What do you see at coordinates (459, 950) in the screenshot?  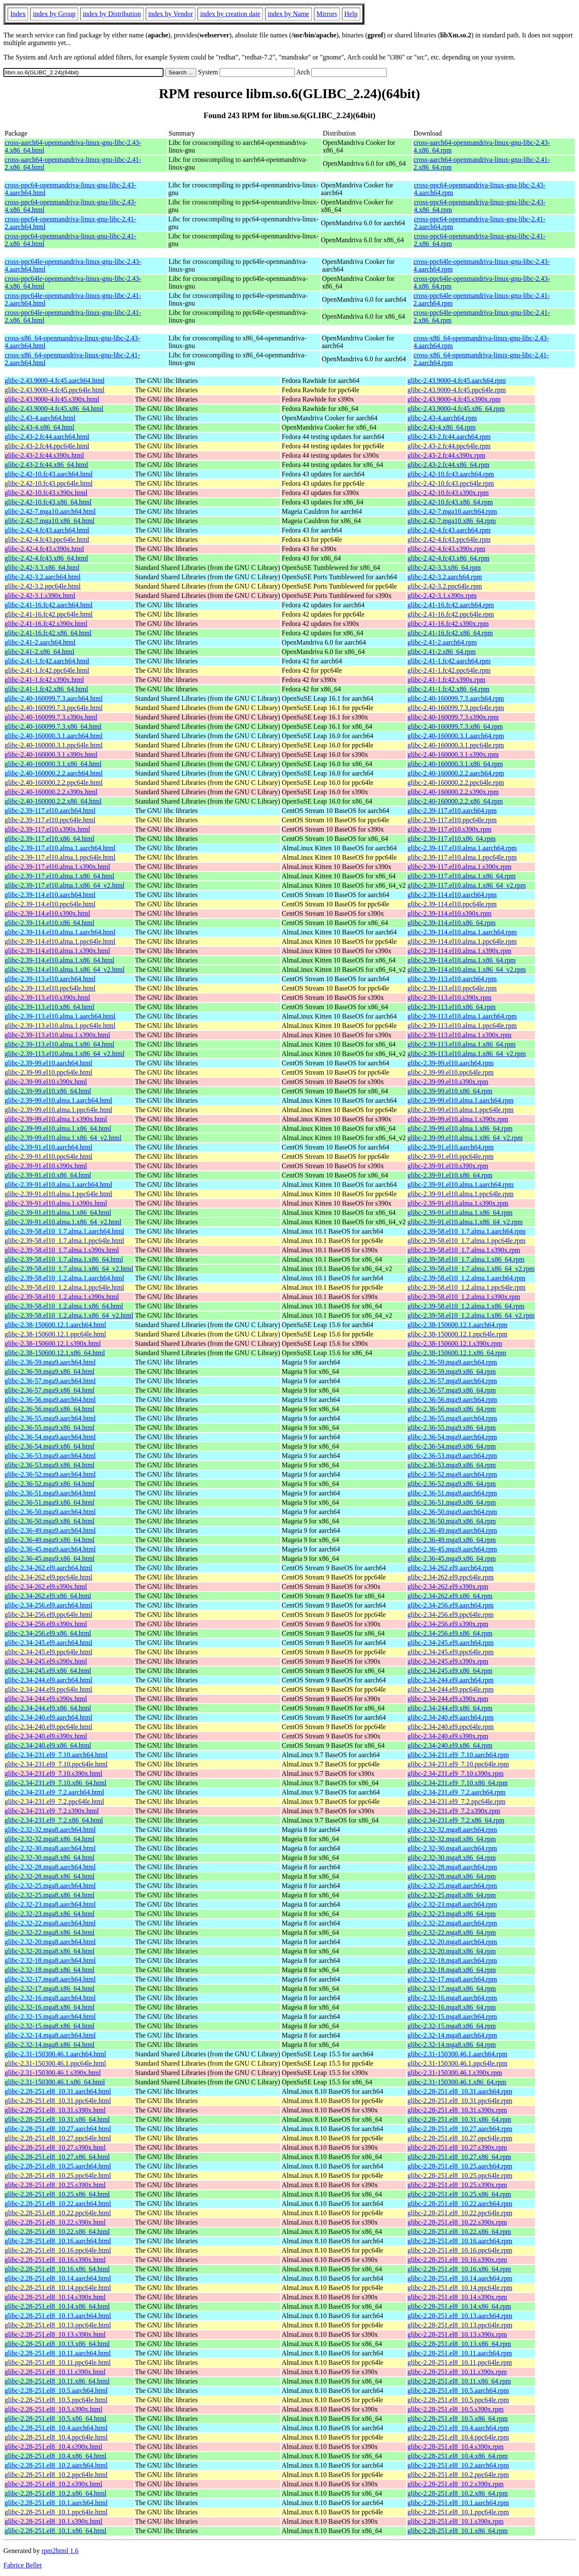 I see `glibc-2.39-114.el10.alma.1.s390x.rpm` at bounding box center [459, 950].